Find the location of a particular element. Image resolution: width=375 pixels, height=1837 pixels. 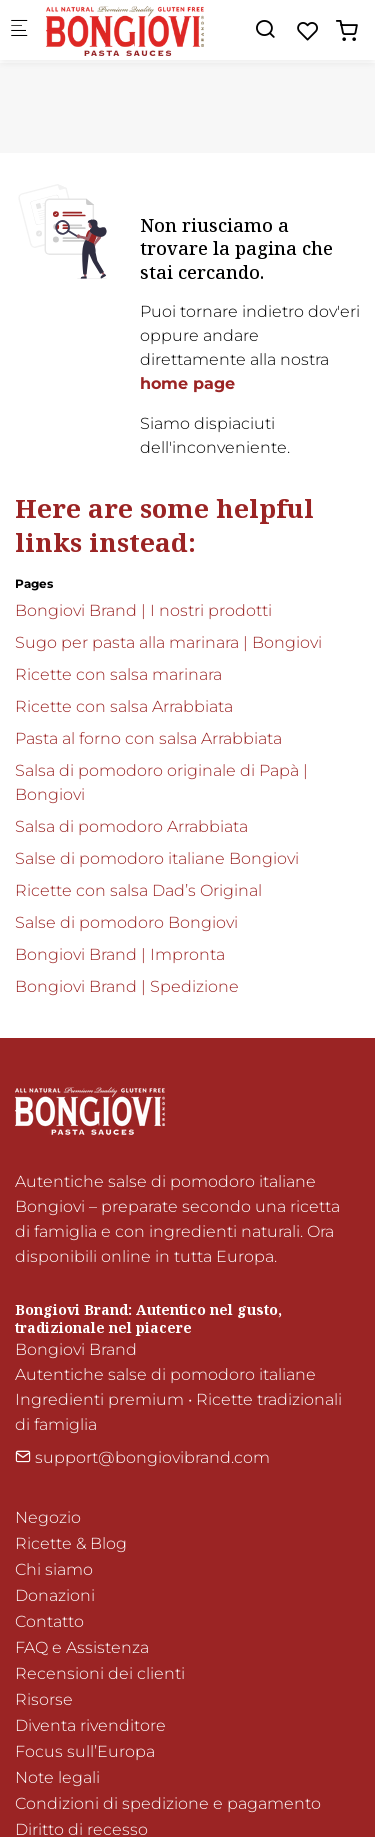

Donazioni is located at coordinates (55, 1595).